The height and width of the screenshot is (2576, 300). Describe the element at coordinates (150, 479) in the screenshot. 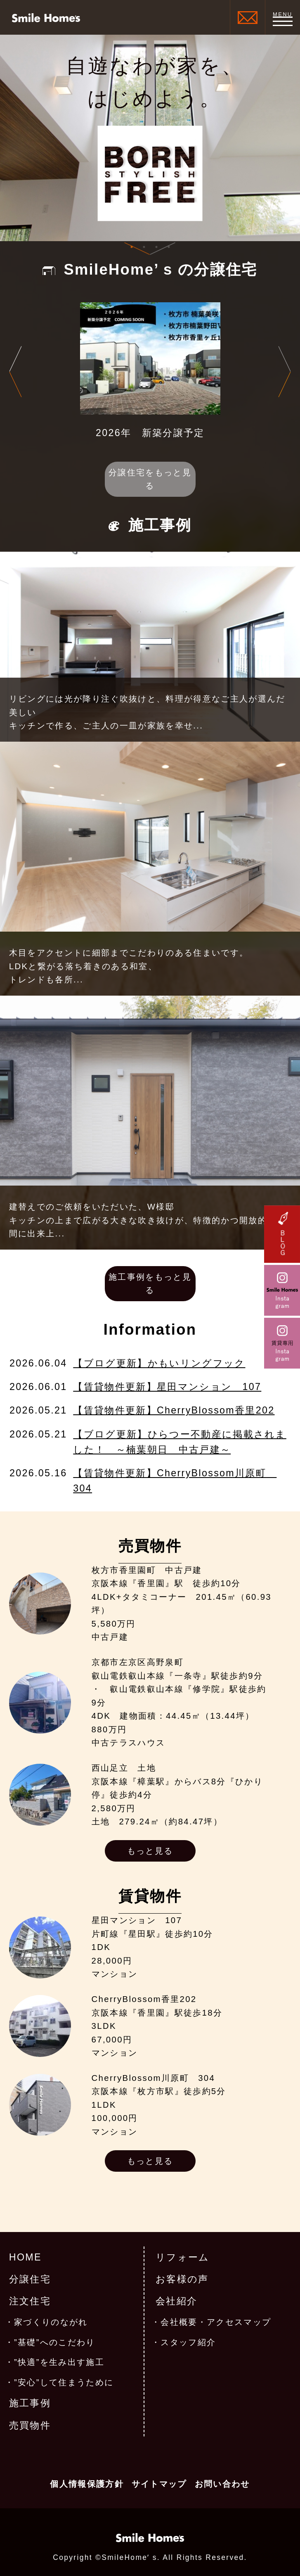

I see `分譲住宅をもっと見る` at that location.